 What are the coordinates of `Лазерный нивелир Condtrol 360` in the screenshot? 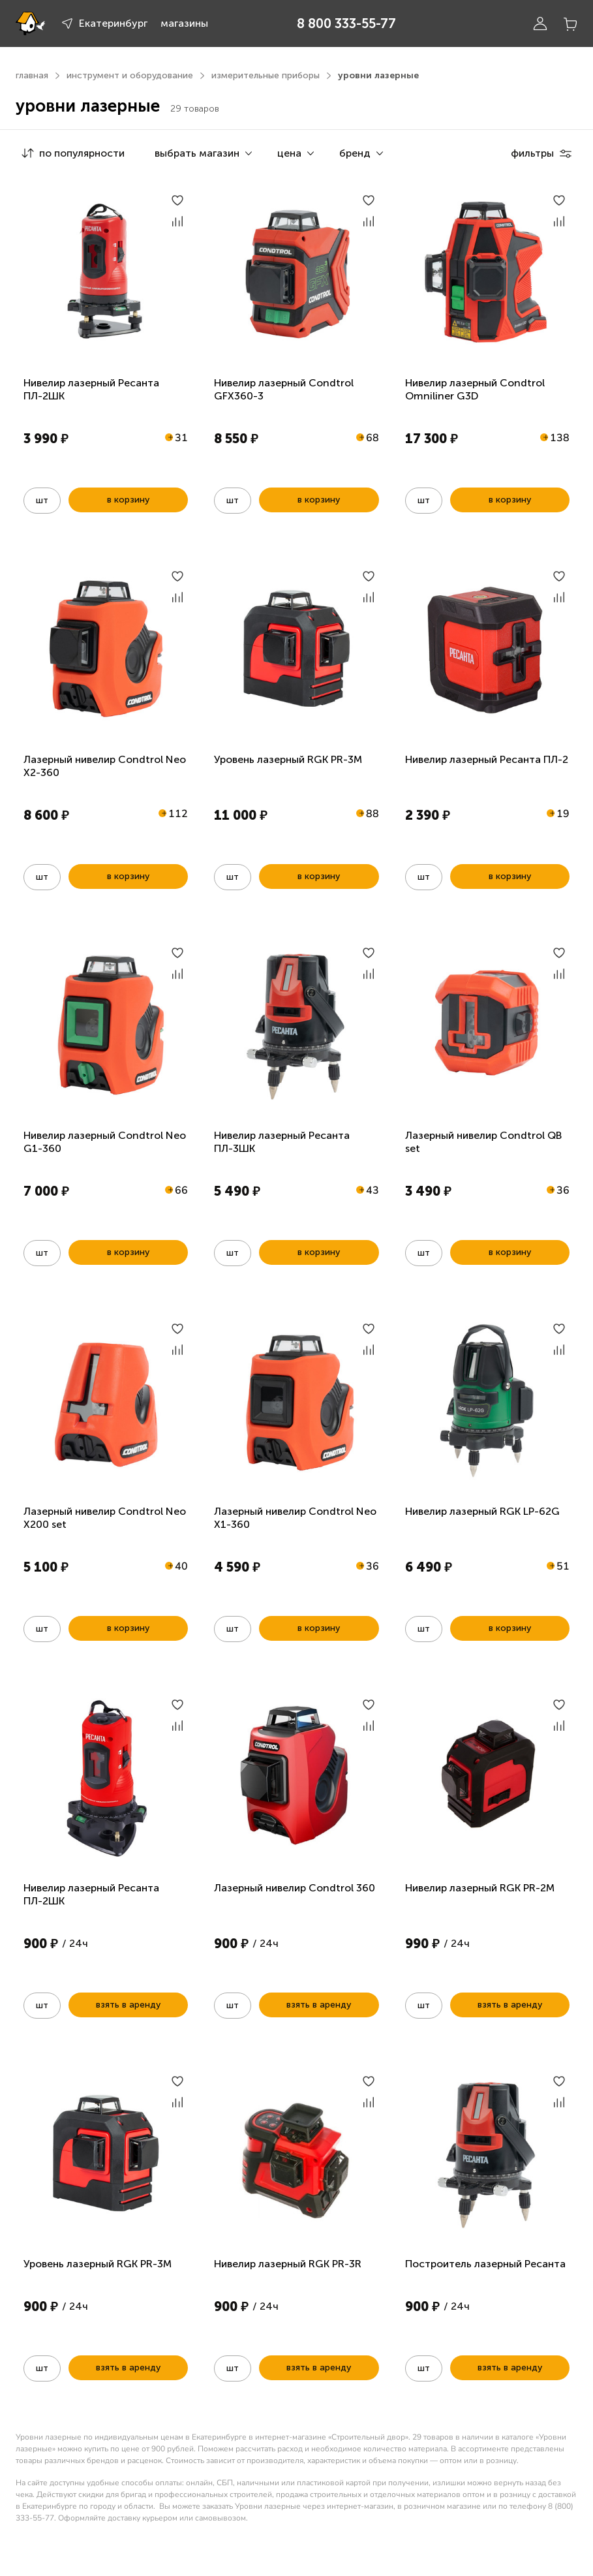 It's located at (294, 1888).